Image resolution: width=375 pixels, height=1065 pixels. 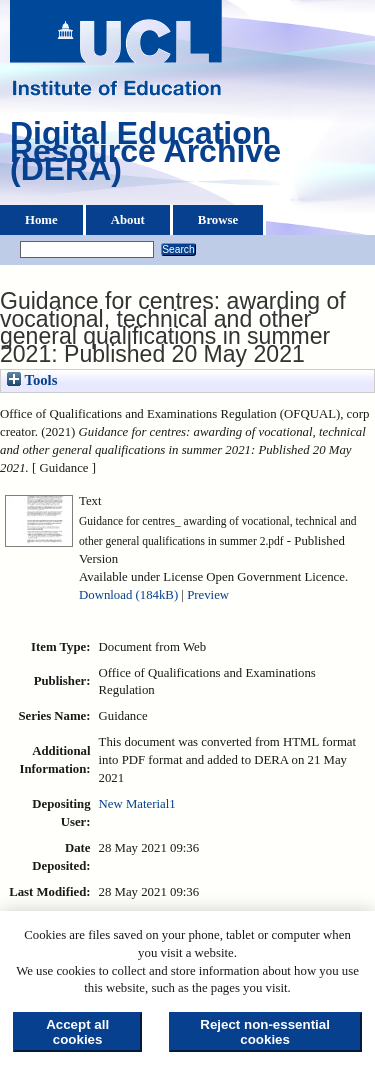 I want to click on Tools, so click(x=32, y=380).